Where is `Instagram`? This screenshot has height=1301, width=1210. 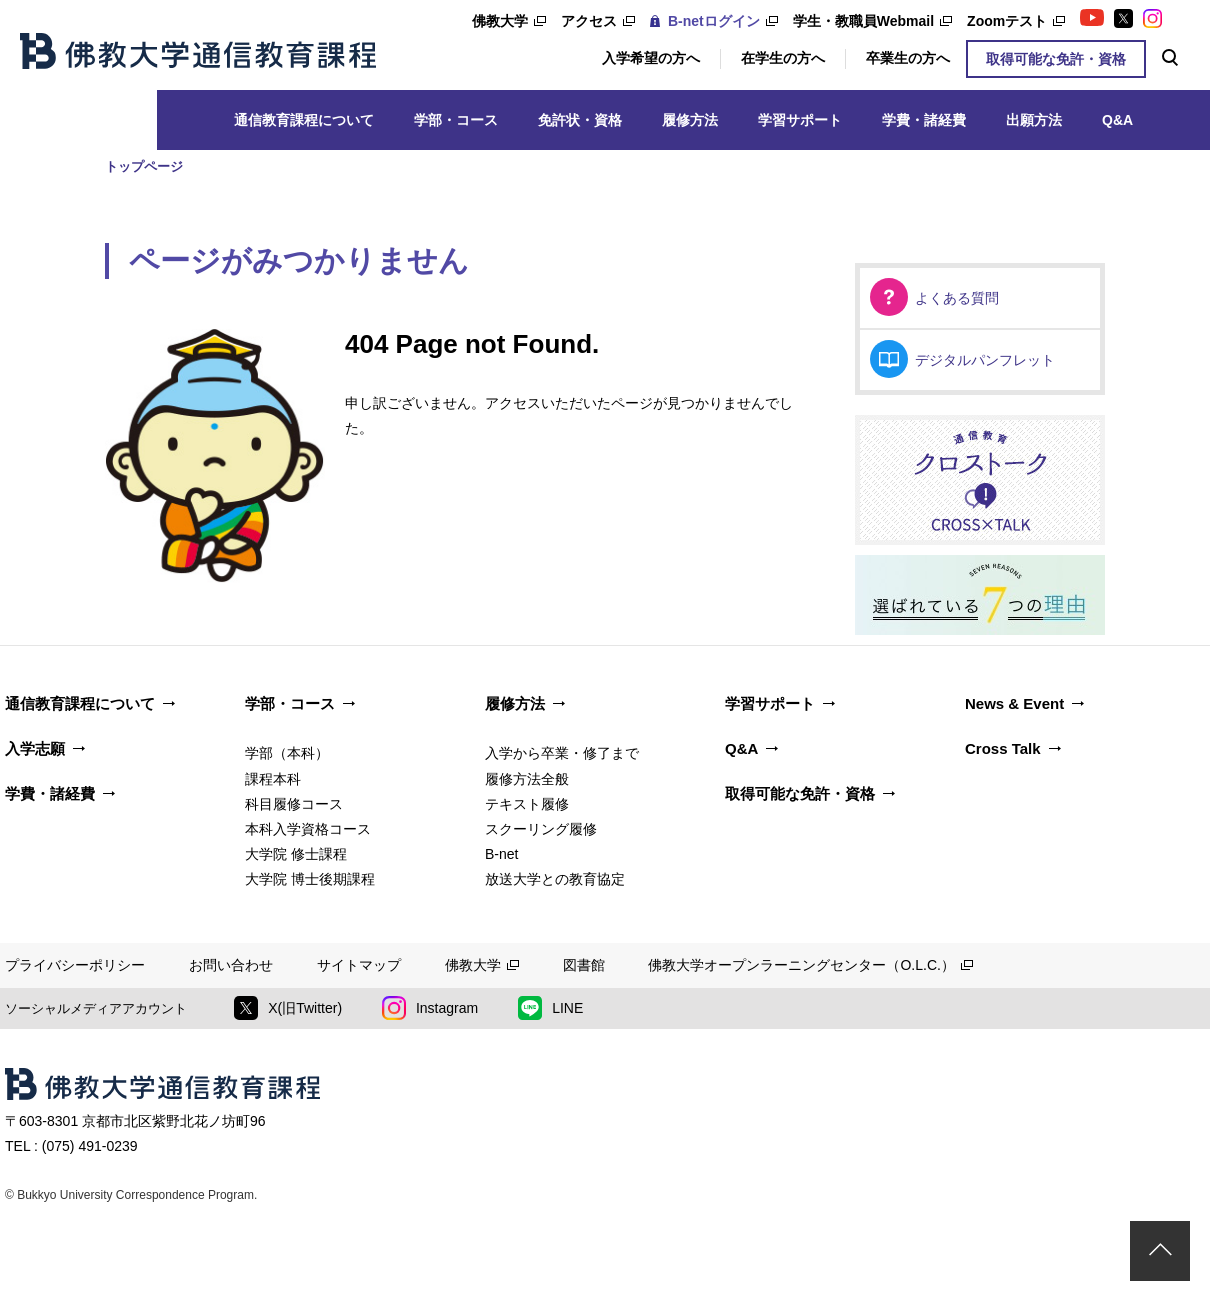 Instagram is located at coordinates (430, 1008).